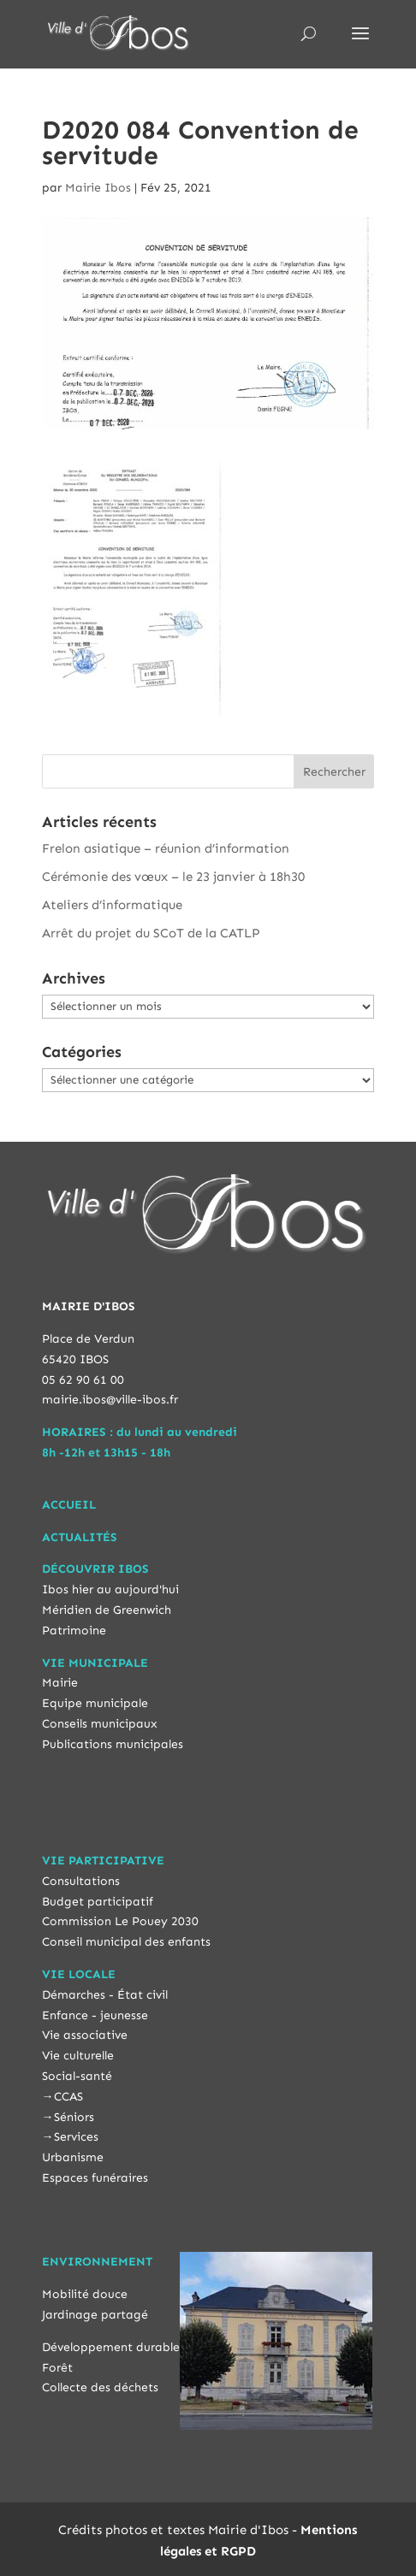 Image resolution: width=416 pixels, height=2576 pixels. What do you see at coordinates (120, 1921) in the screenshot?
I see `Commission Le Pouey 2030` at bounding box center [120, 1921].